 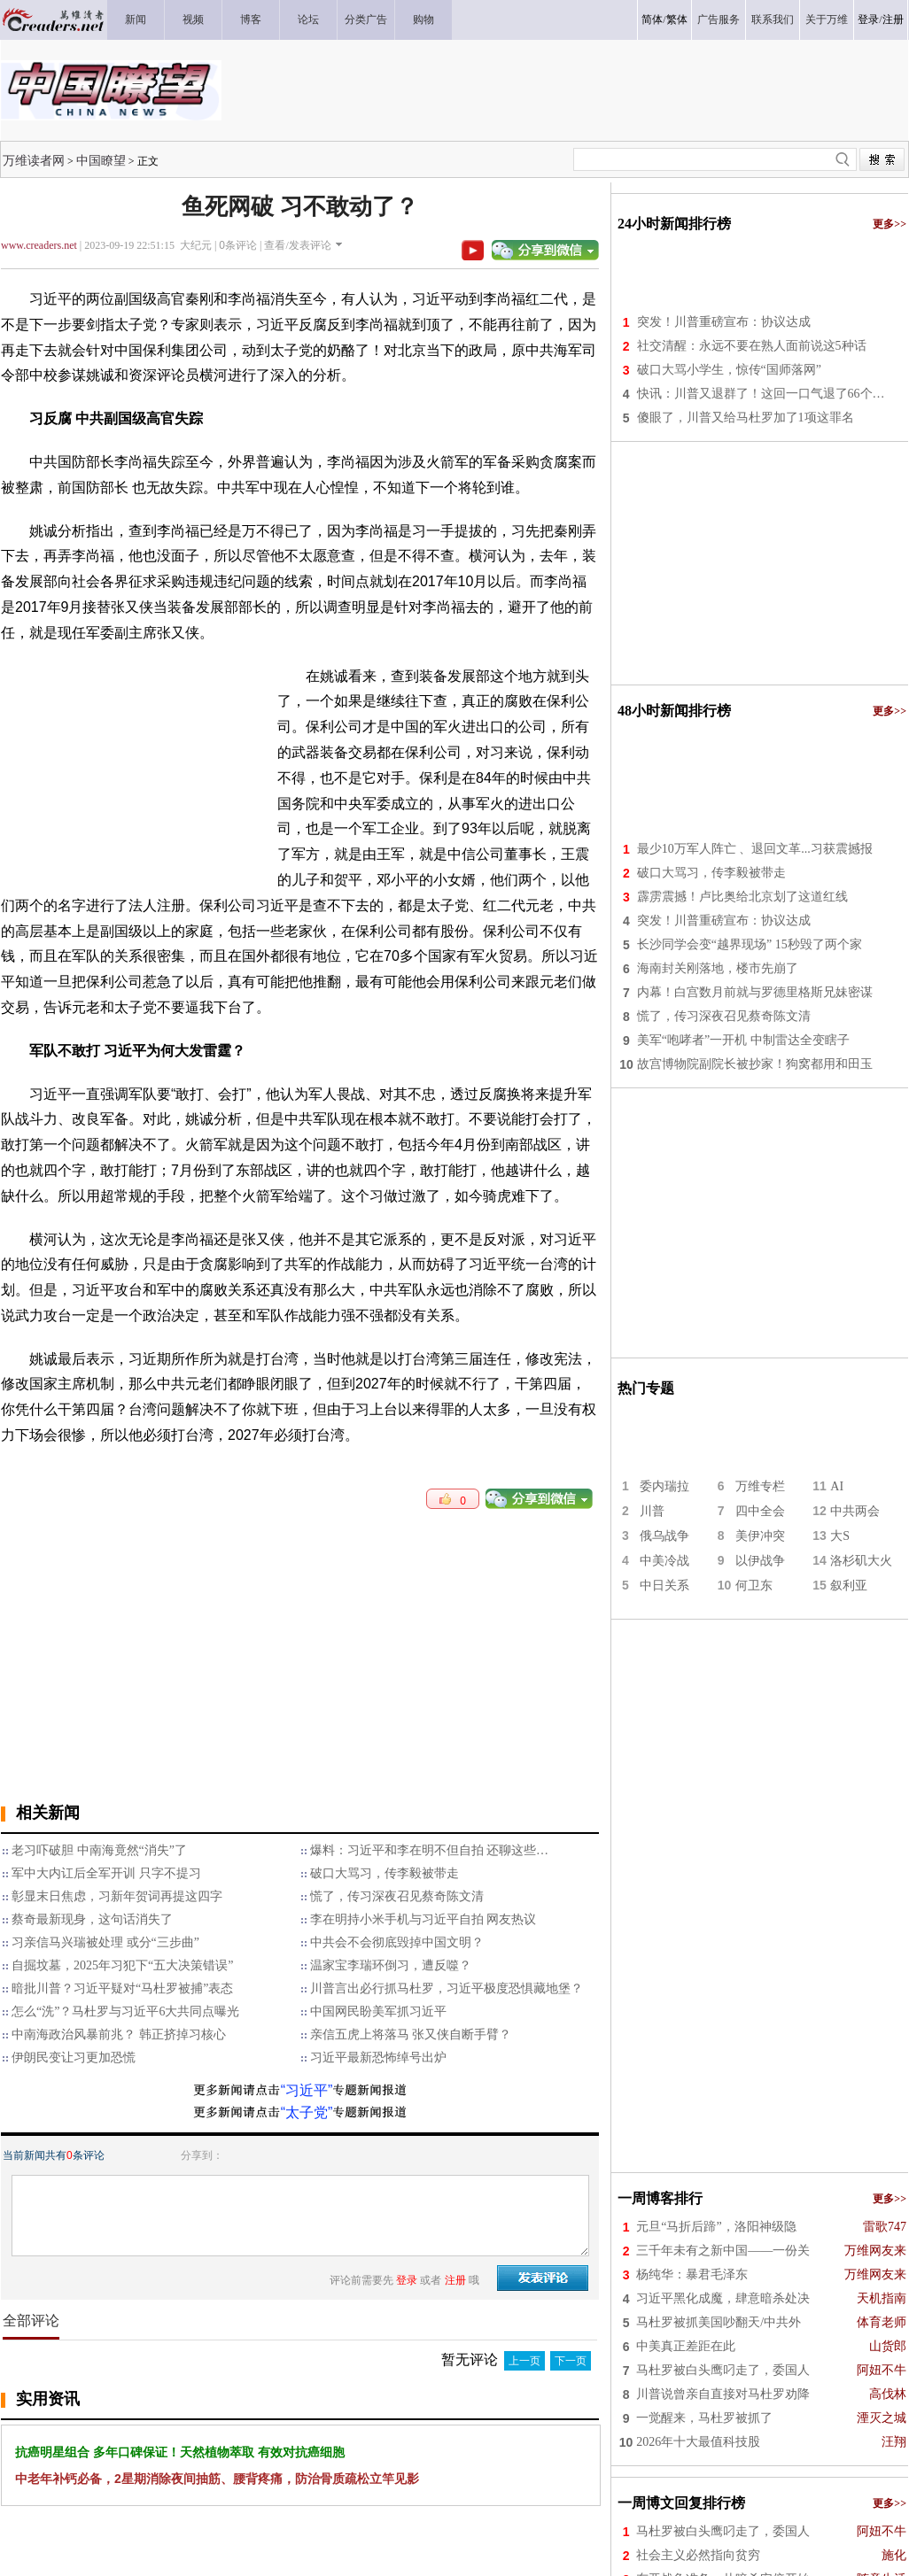 What do you see at coordinates (397, 1896) in the screenshot?
I see `慌了，传习深夜召见蔡奇陈文清` at bounding box center [397, 1896].